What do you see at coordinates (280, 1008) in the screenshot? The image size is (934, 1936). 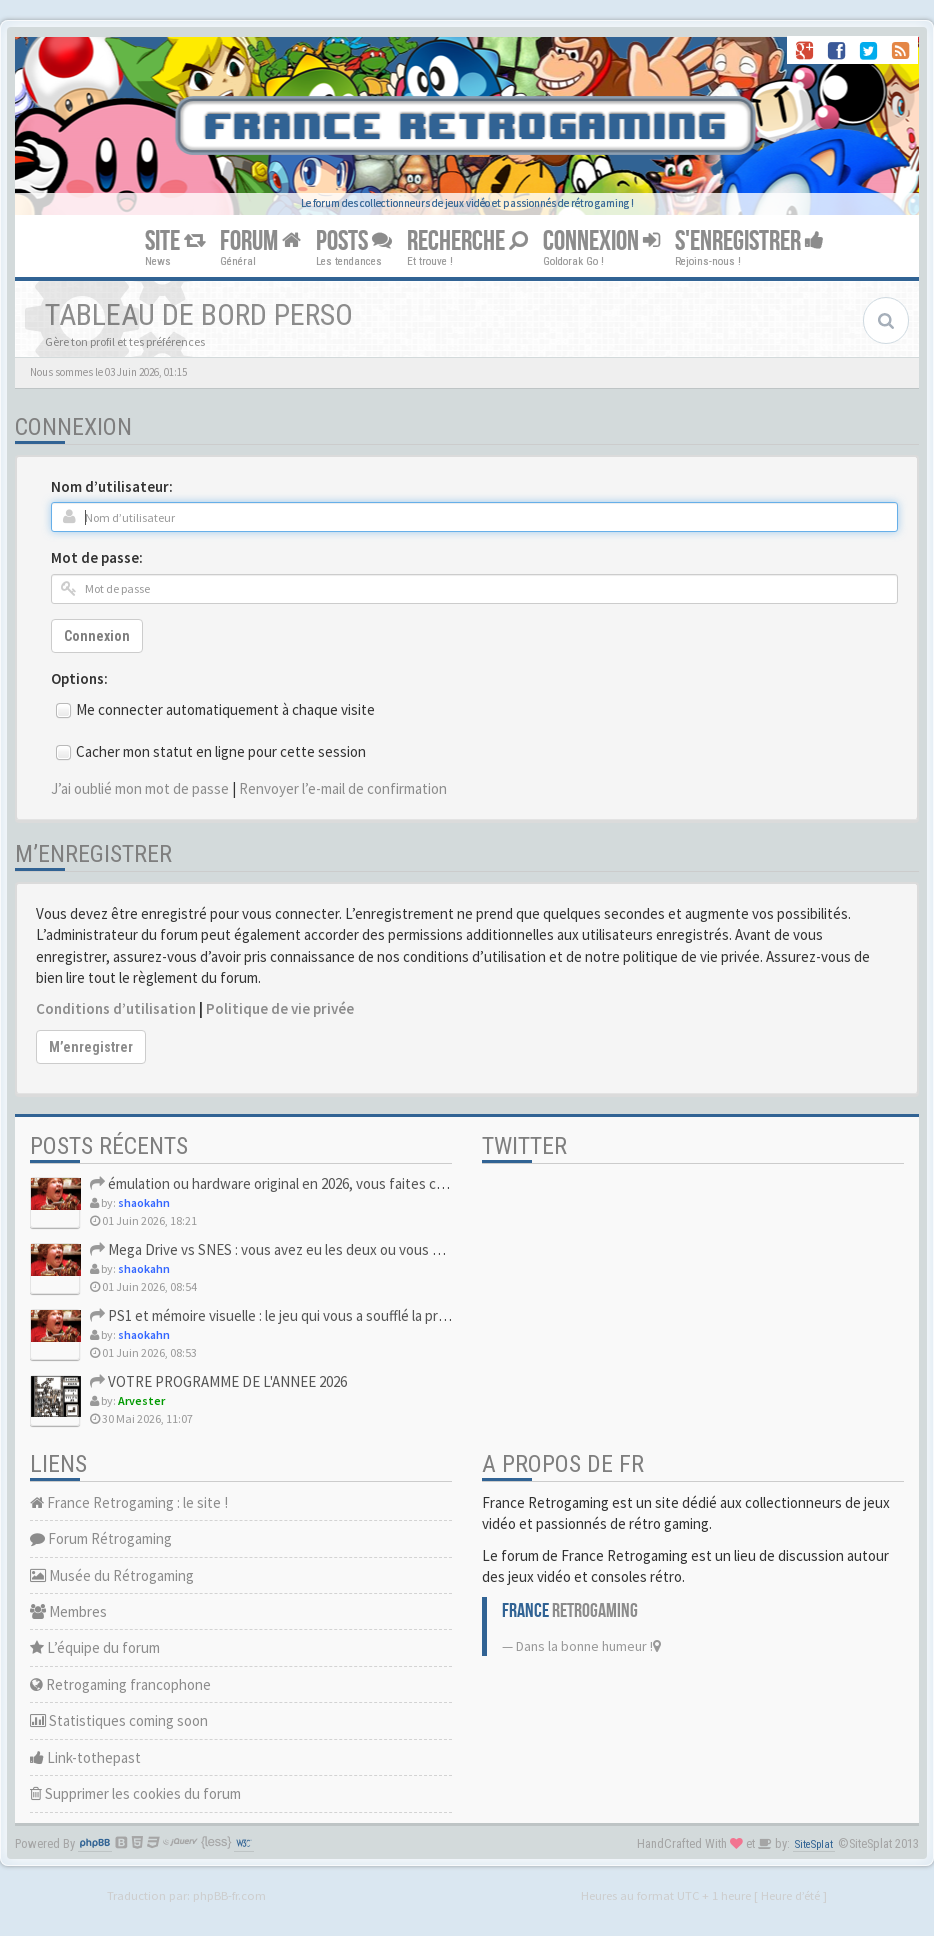 I see `Politique de vie privée` at bounding box center [280, 1008].